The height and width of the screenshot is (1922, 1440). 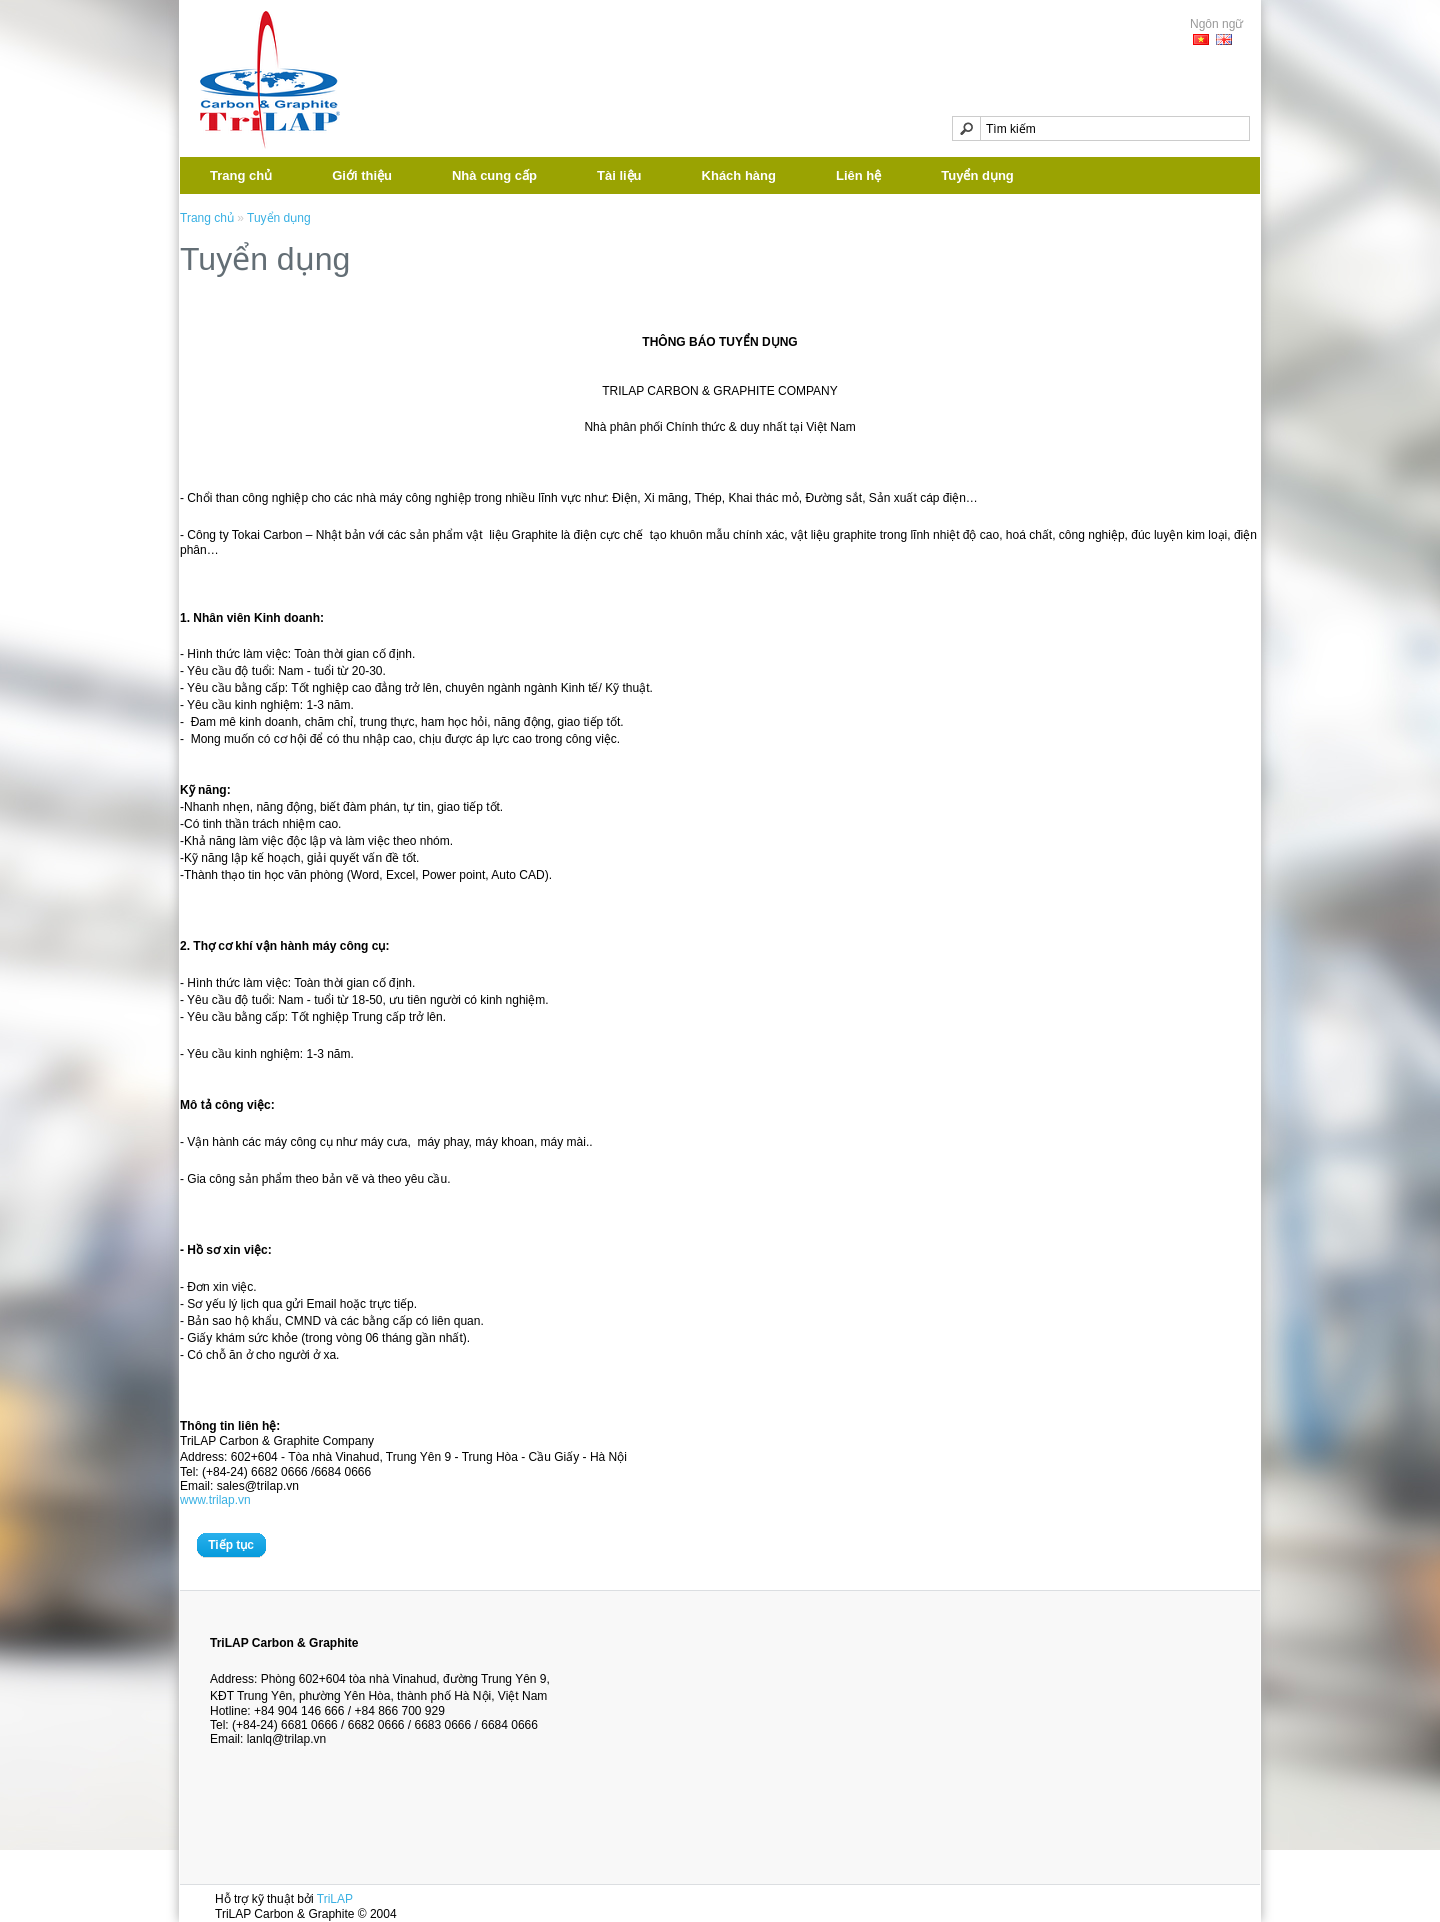 What do you see at coordinates (619, 175) in the screenshot?
I see `Tài liệu` at bounding box center [619, 175].